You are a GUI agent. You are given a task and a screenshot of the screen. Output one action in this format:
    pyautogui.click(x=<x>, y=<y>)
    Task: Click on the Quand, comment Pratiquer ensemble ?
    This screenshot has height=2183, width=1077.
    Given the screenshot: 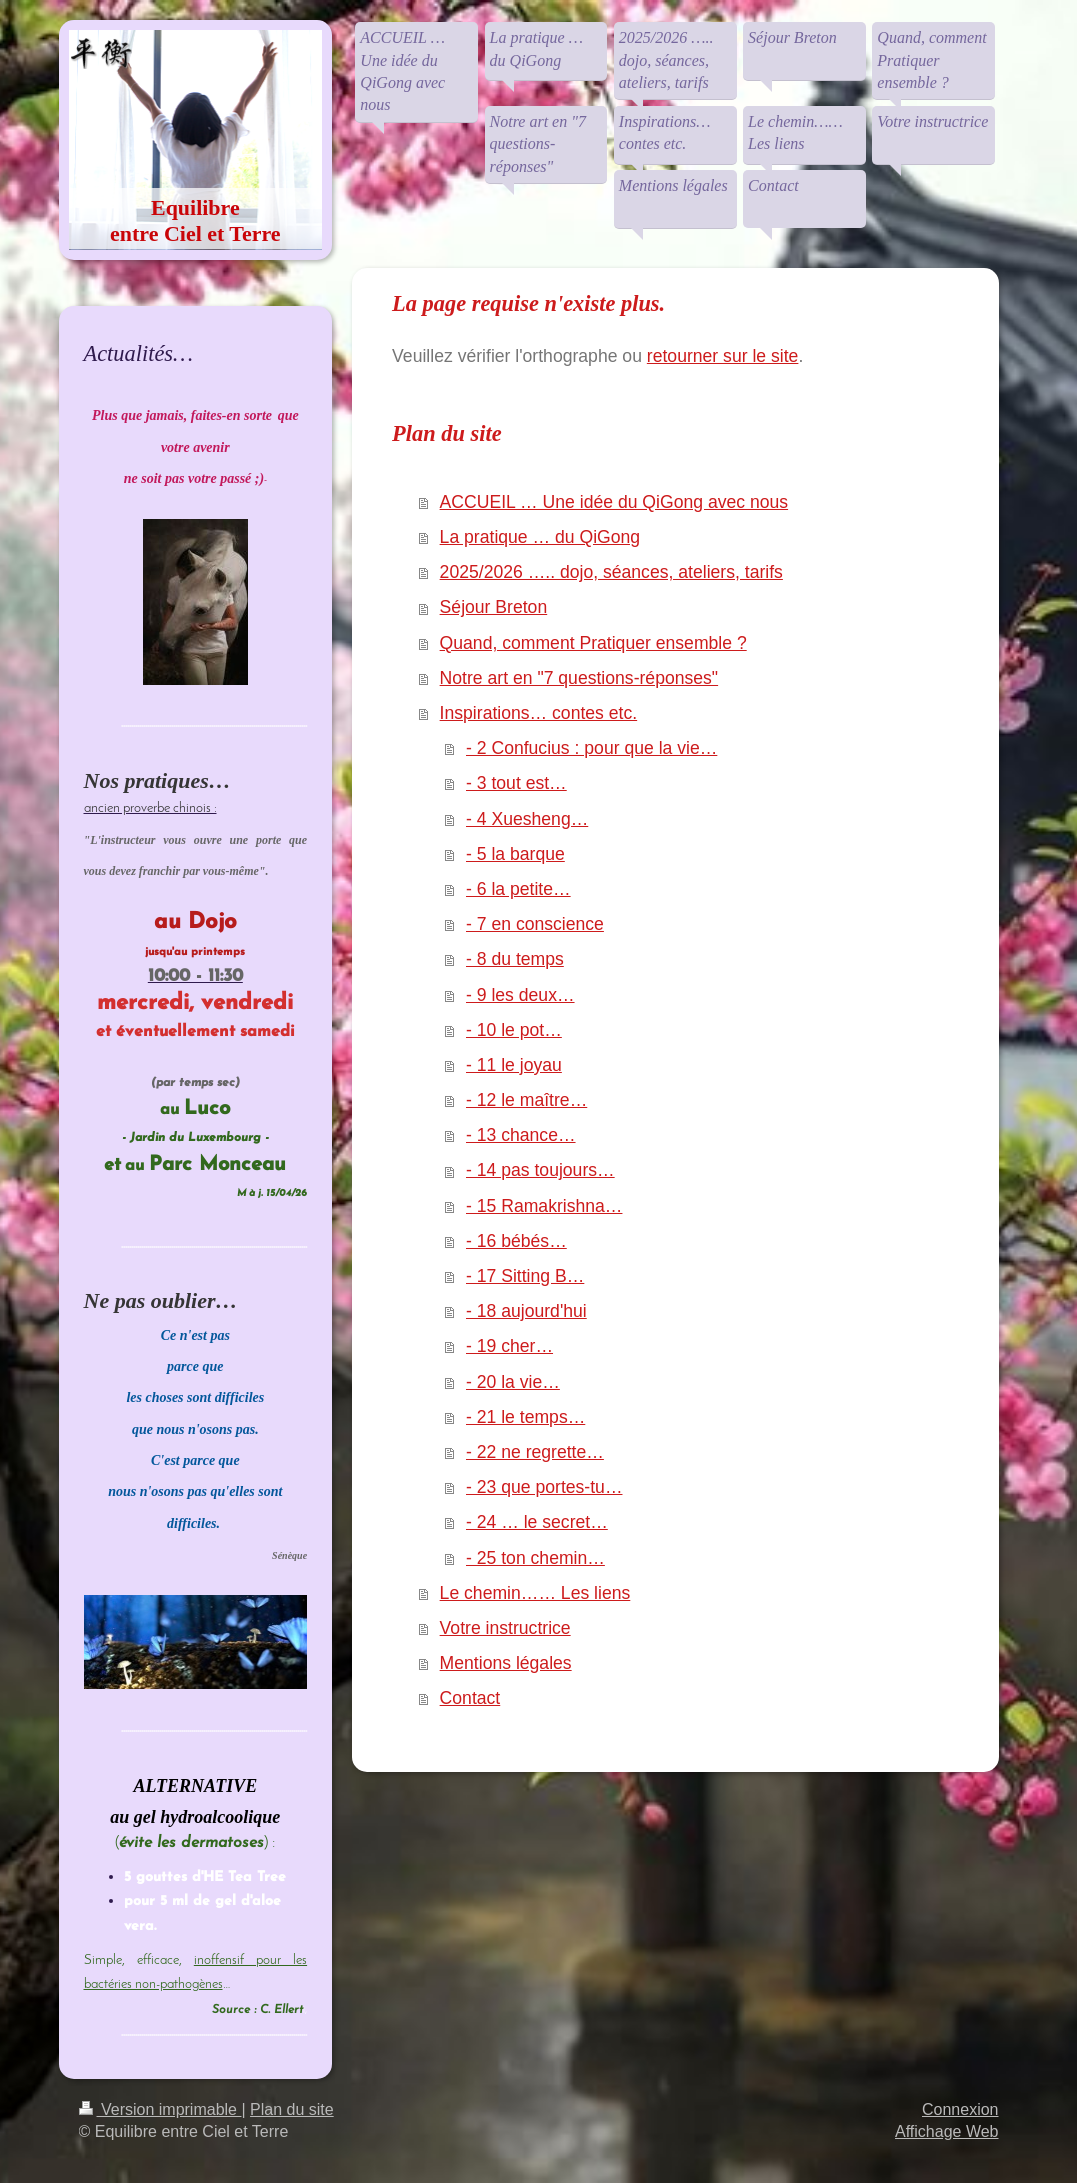 What is the action you would take?
    pyautogui.click(x=593, y=643)
    